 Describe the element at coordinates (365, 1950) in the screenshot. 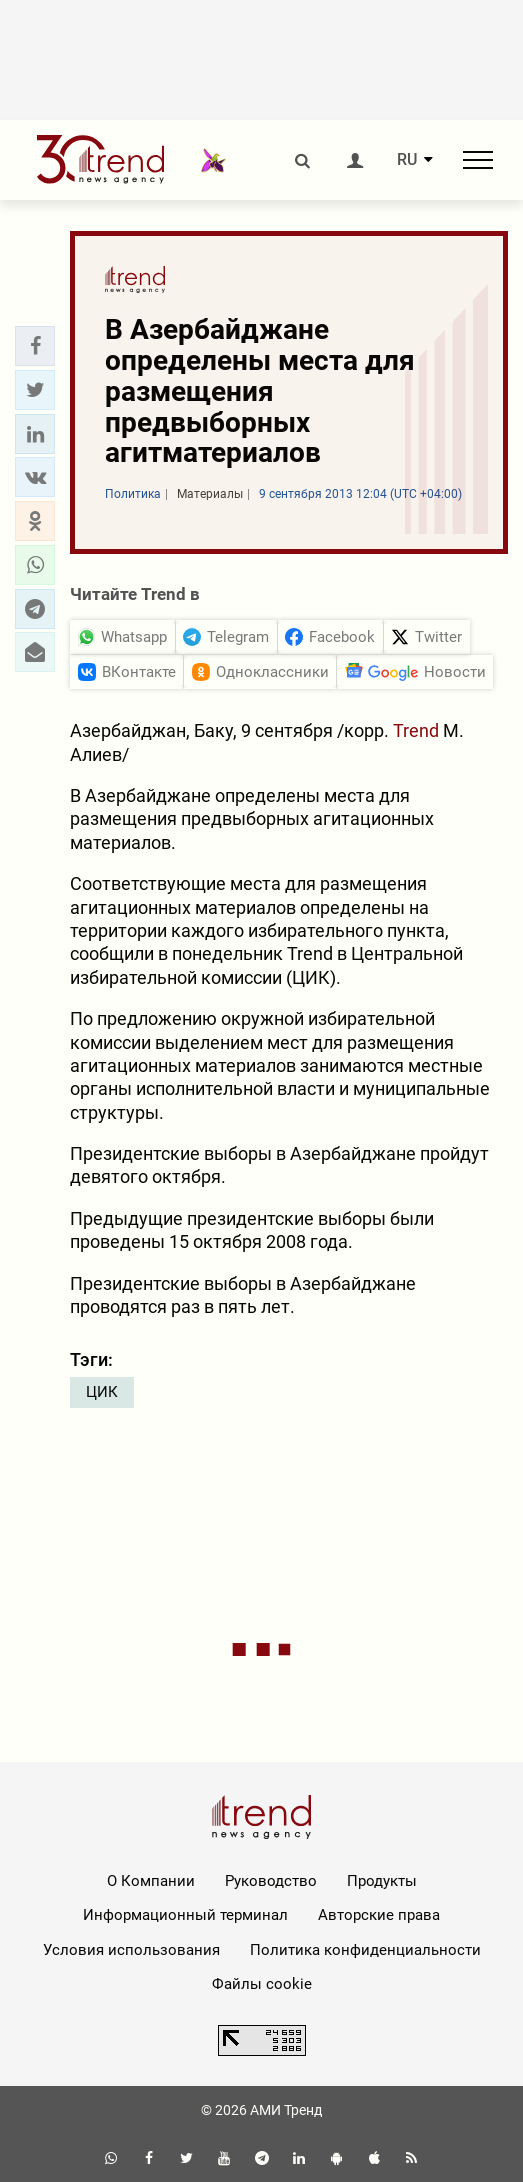

I see `Политика конфиденциальности` at that location.